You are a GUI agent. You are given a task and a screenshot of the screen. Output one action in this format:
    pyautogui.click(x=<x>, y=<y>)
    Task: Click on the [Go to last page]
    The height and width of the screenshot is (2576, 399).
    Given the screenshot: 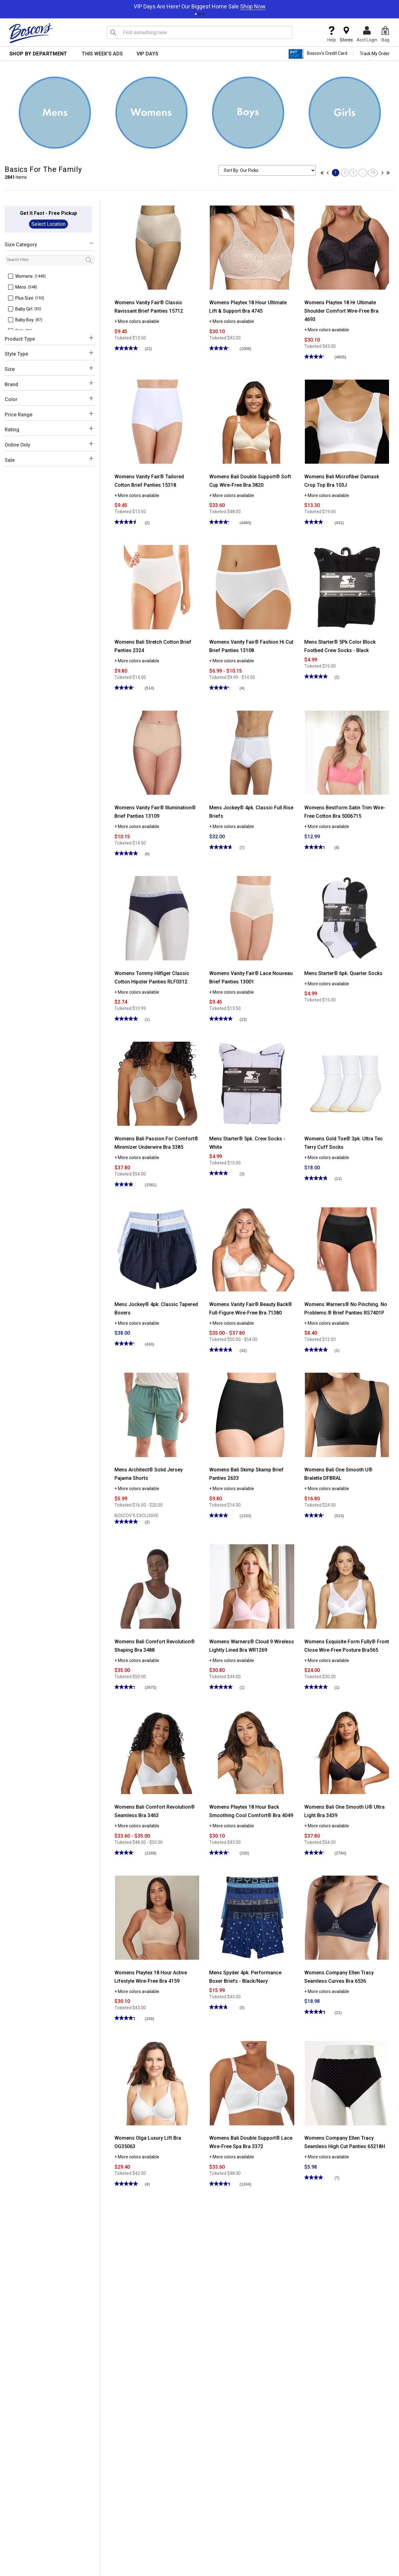 What is the action you would take?
    pyautogui.click(x=386, y=172)
    